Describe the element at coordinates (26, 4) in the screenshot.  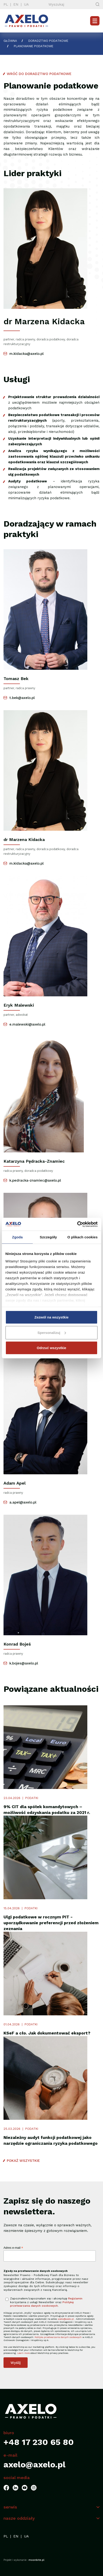
I see `UA` at that location.